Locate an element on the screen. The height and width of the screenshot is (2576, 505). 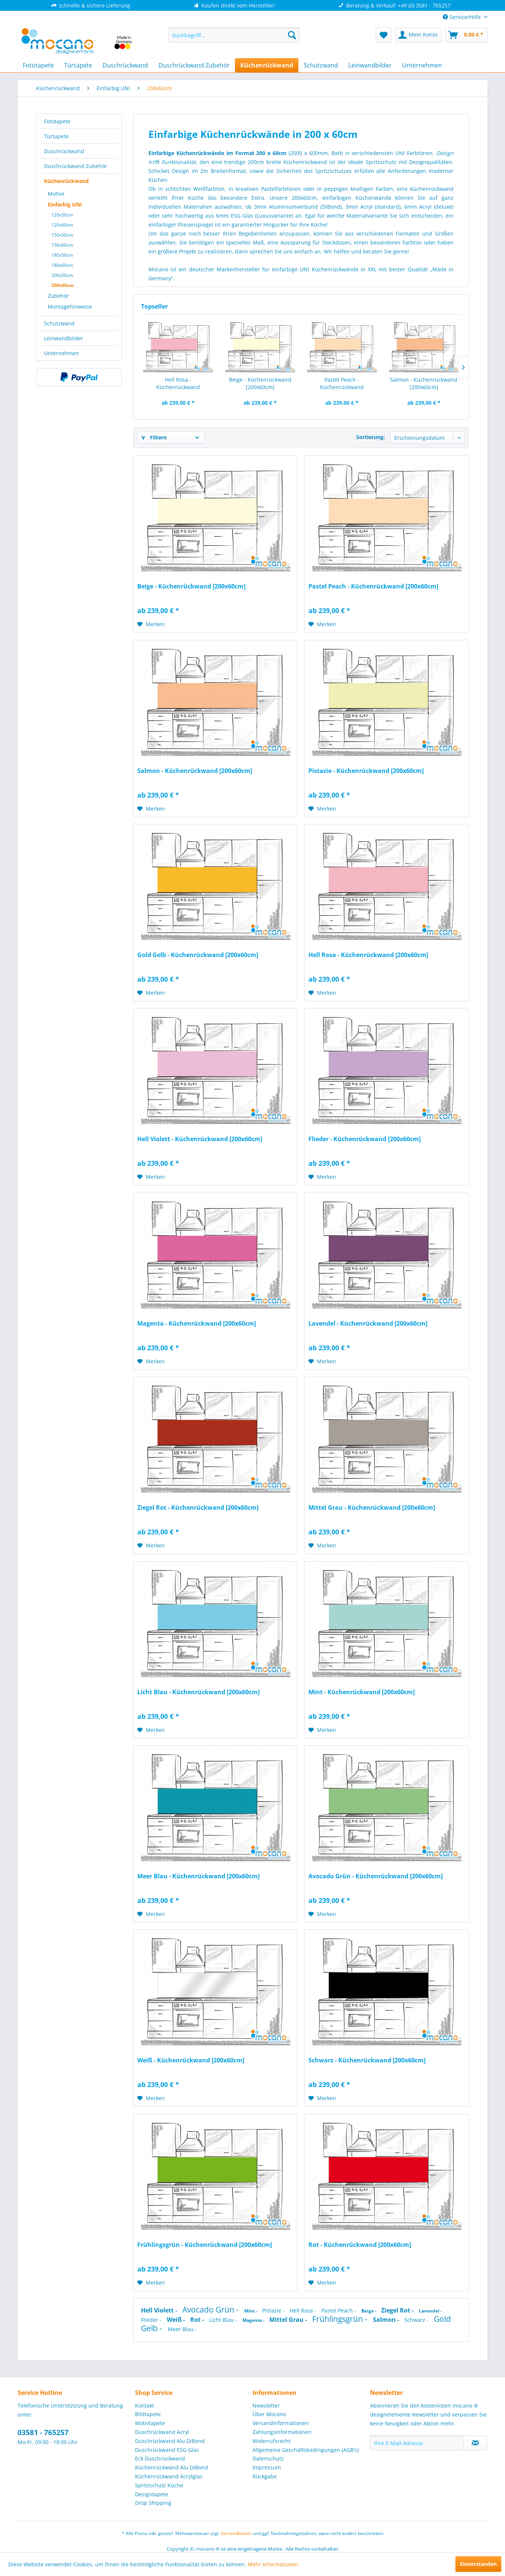
[Auf den Merkzettel] is located at coordinates (151, 624).